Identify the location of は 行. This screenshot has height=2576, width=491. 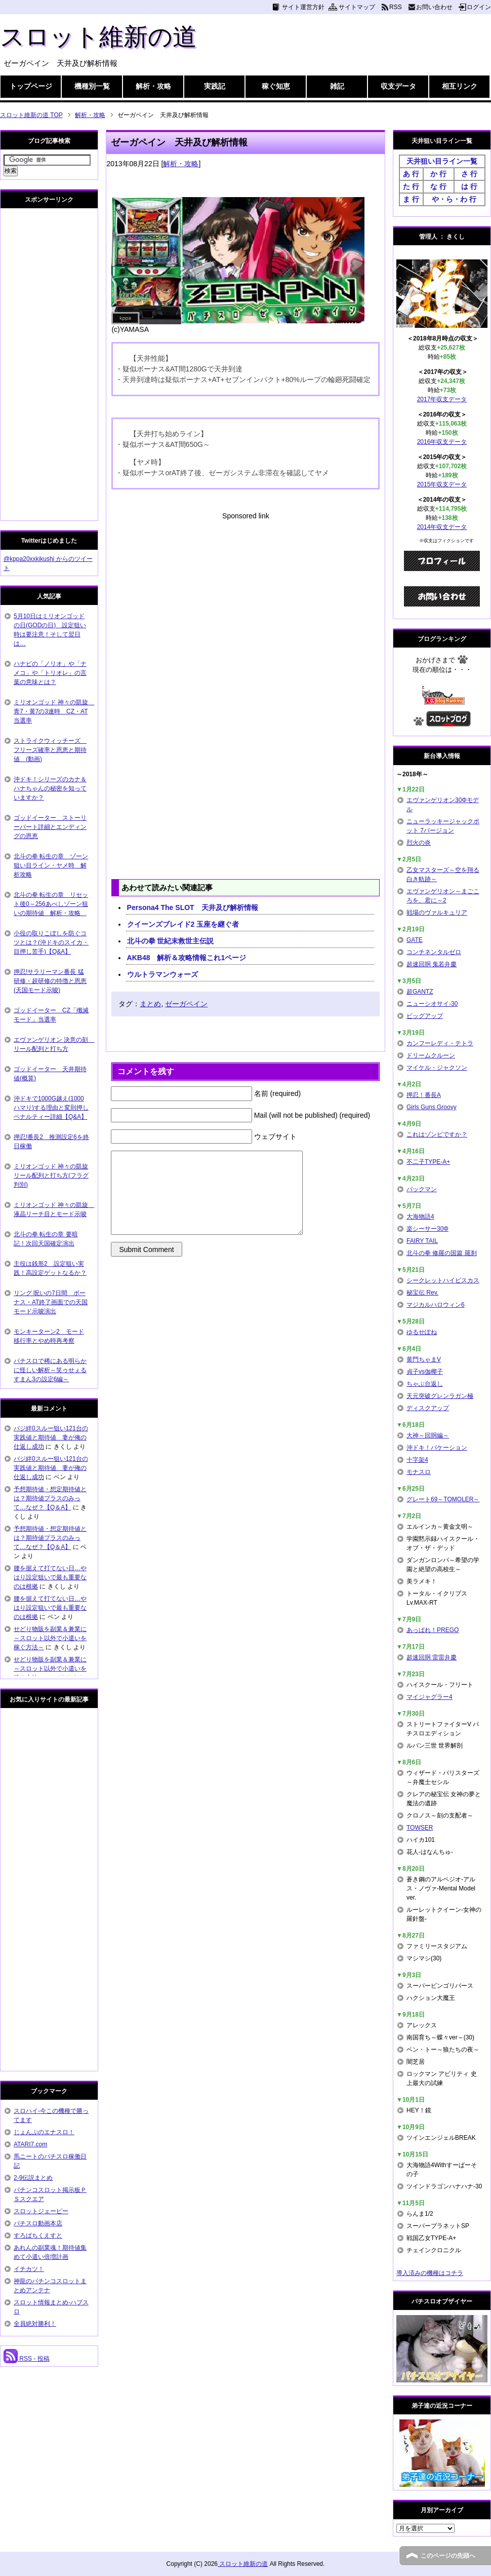
(469, 186).